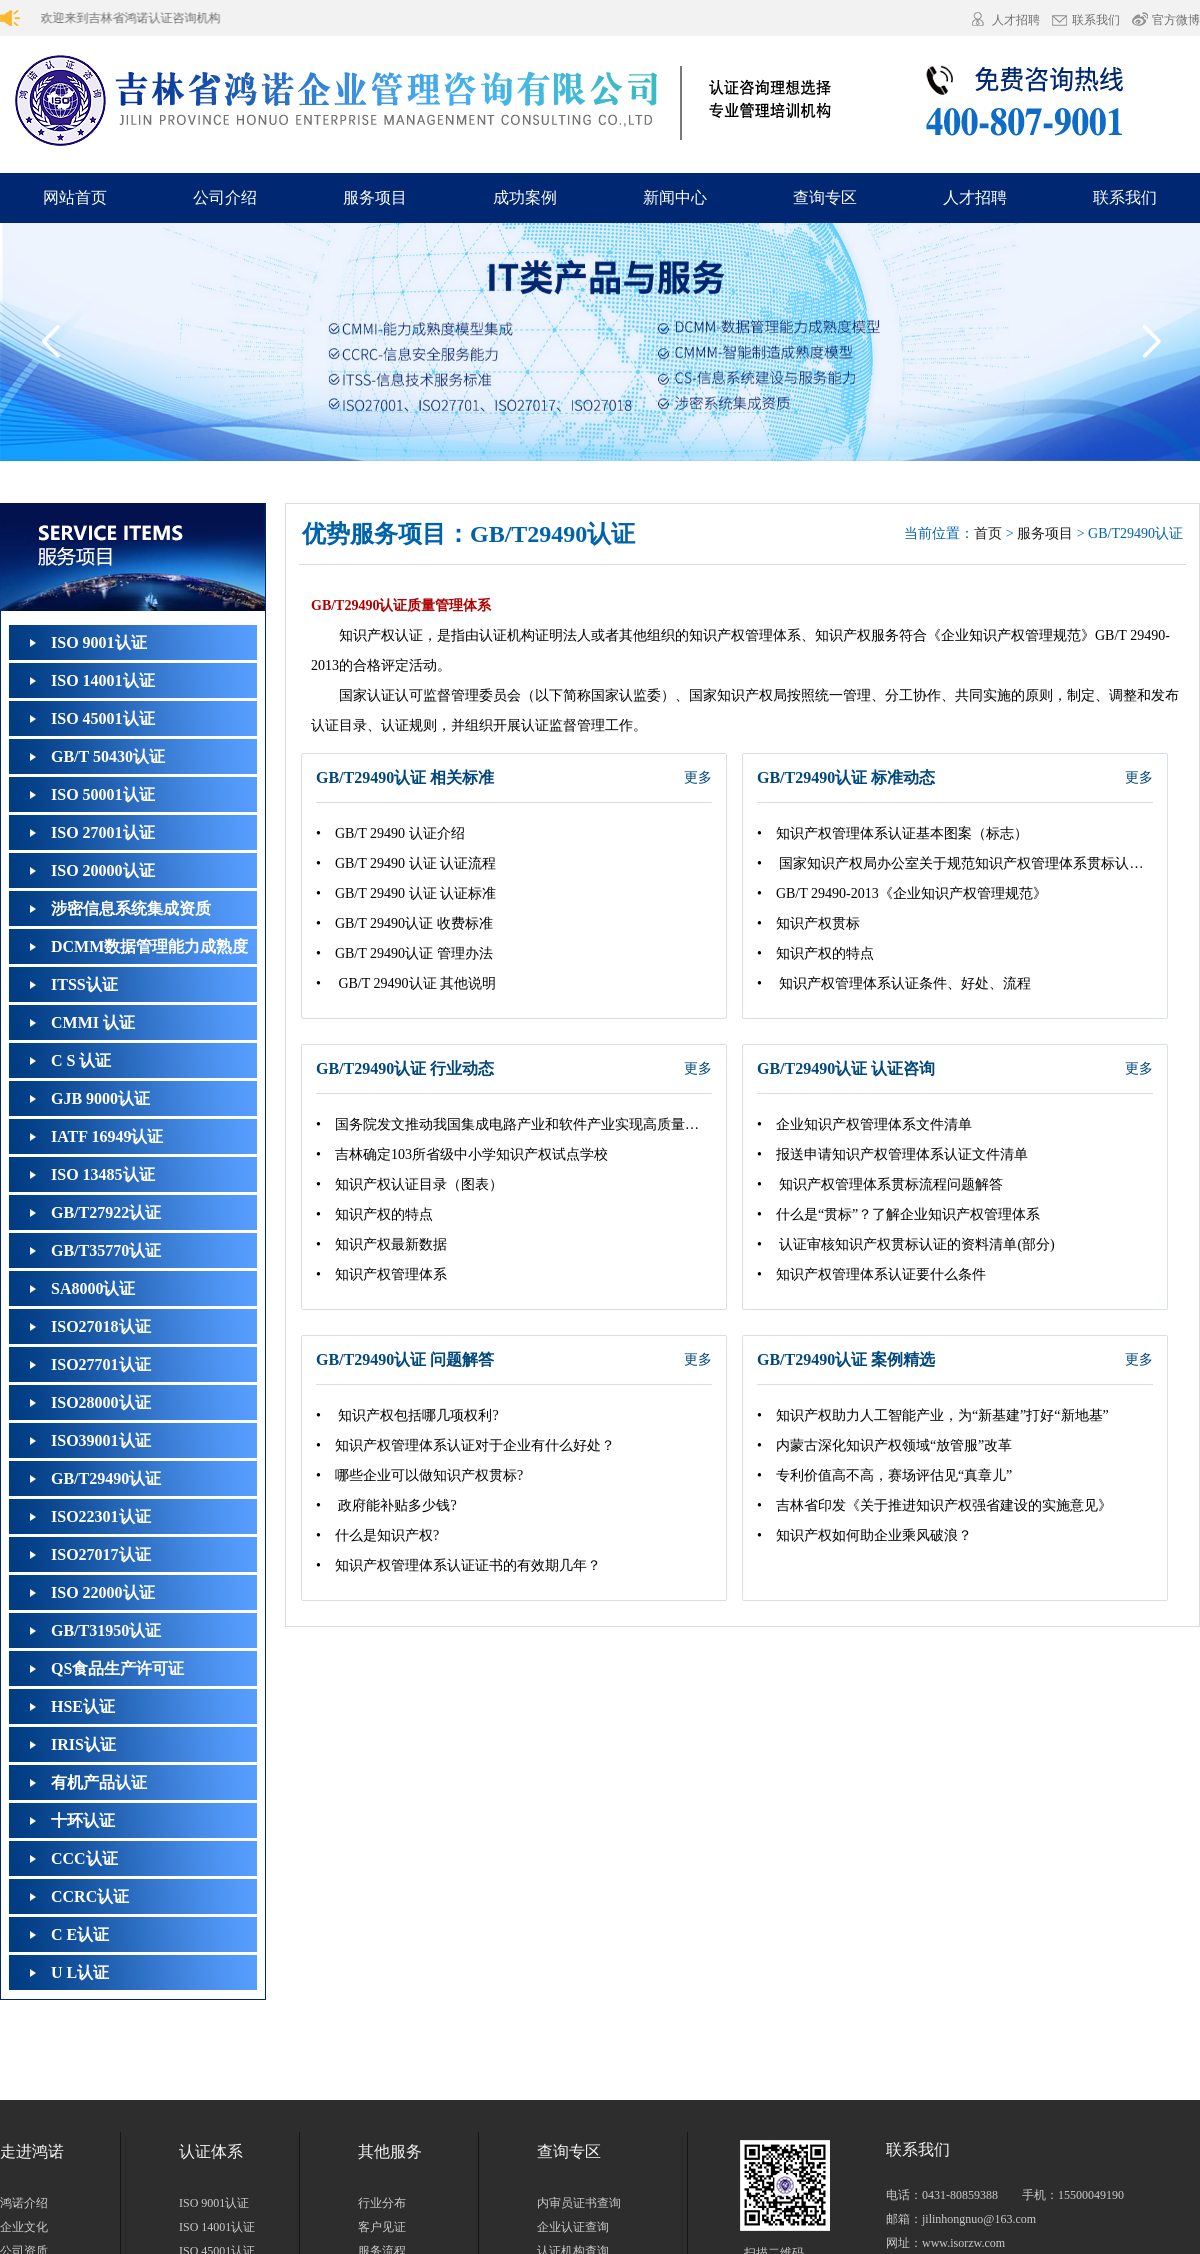 The width and height of the screenshot is (1200, 2254). I want to click on [button], so click(1150, 342).